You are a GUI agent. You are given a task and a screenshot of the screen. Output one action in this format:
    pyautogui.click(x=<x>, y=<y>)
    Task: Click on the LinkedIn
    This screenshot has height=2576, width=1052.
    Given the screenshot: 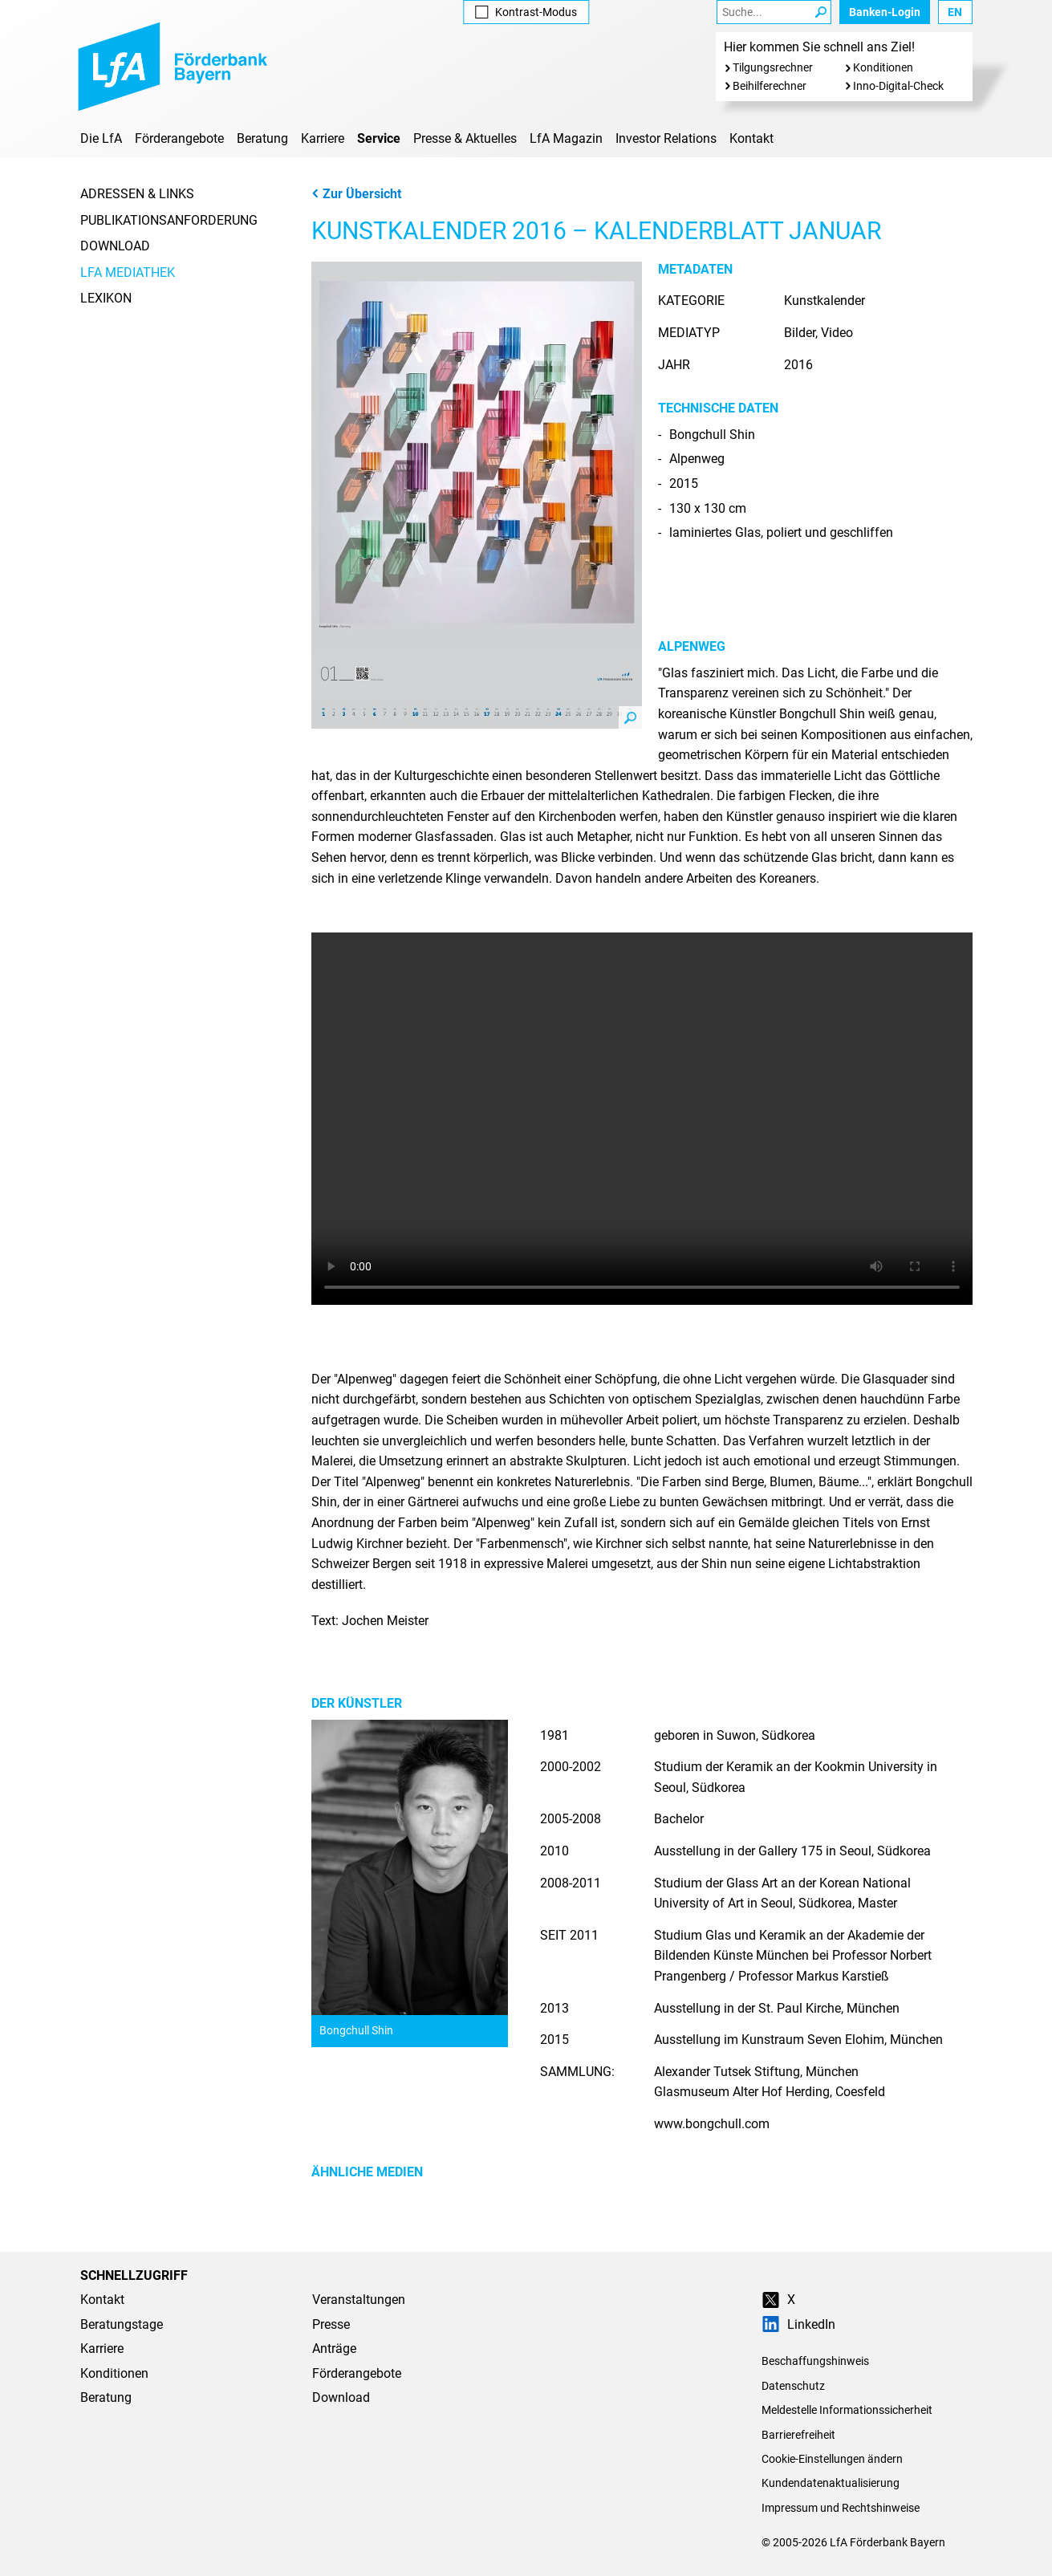 What is the action you would take?
    pyautogui.click(x=798, y=2324)
    